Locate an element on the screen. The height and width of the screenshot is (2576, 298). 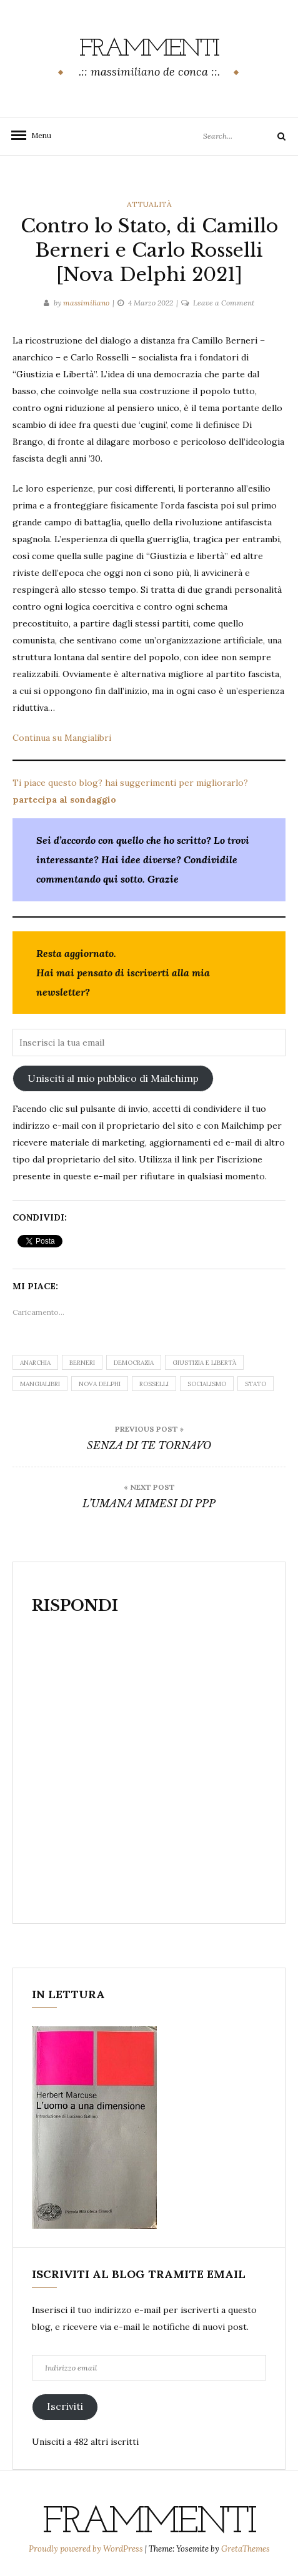
massimiliano is located at coordinates (86, 302).